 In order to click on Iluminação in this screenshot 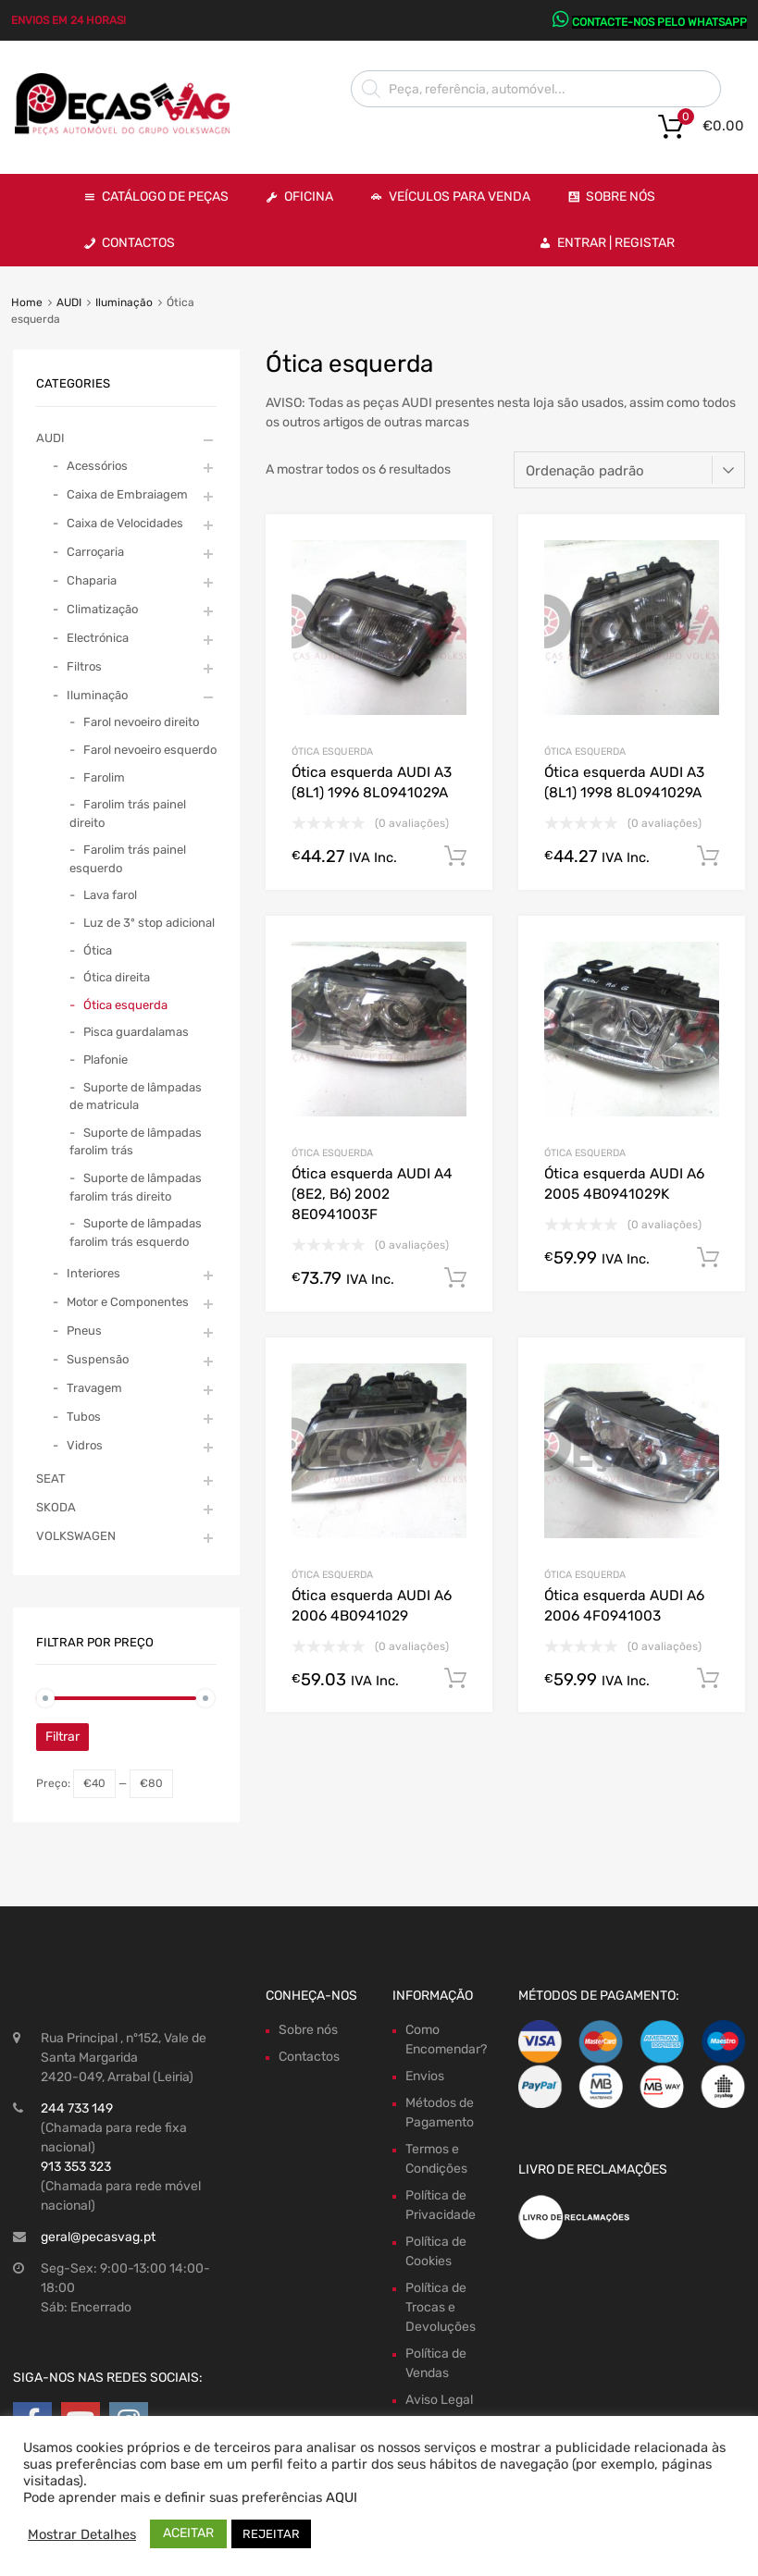, I will do `click(124, 302)`.